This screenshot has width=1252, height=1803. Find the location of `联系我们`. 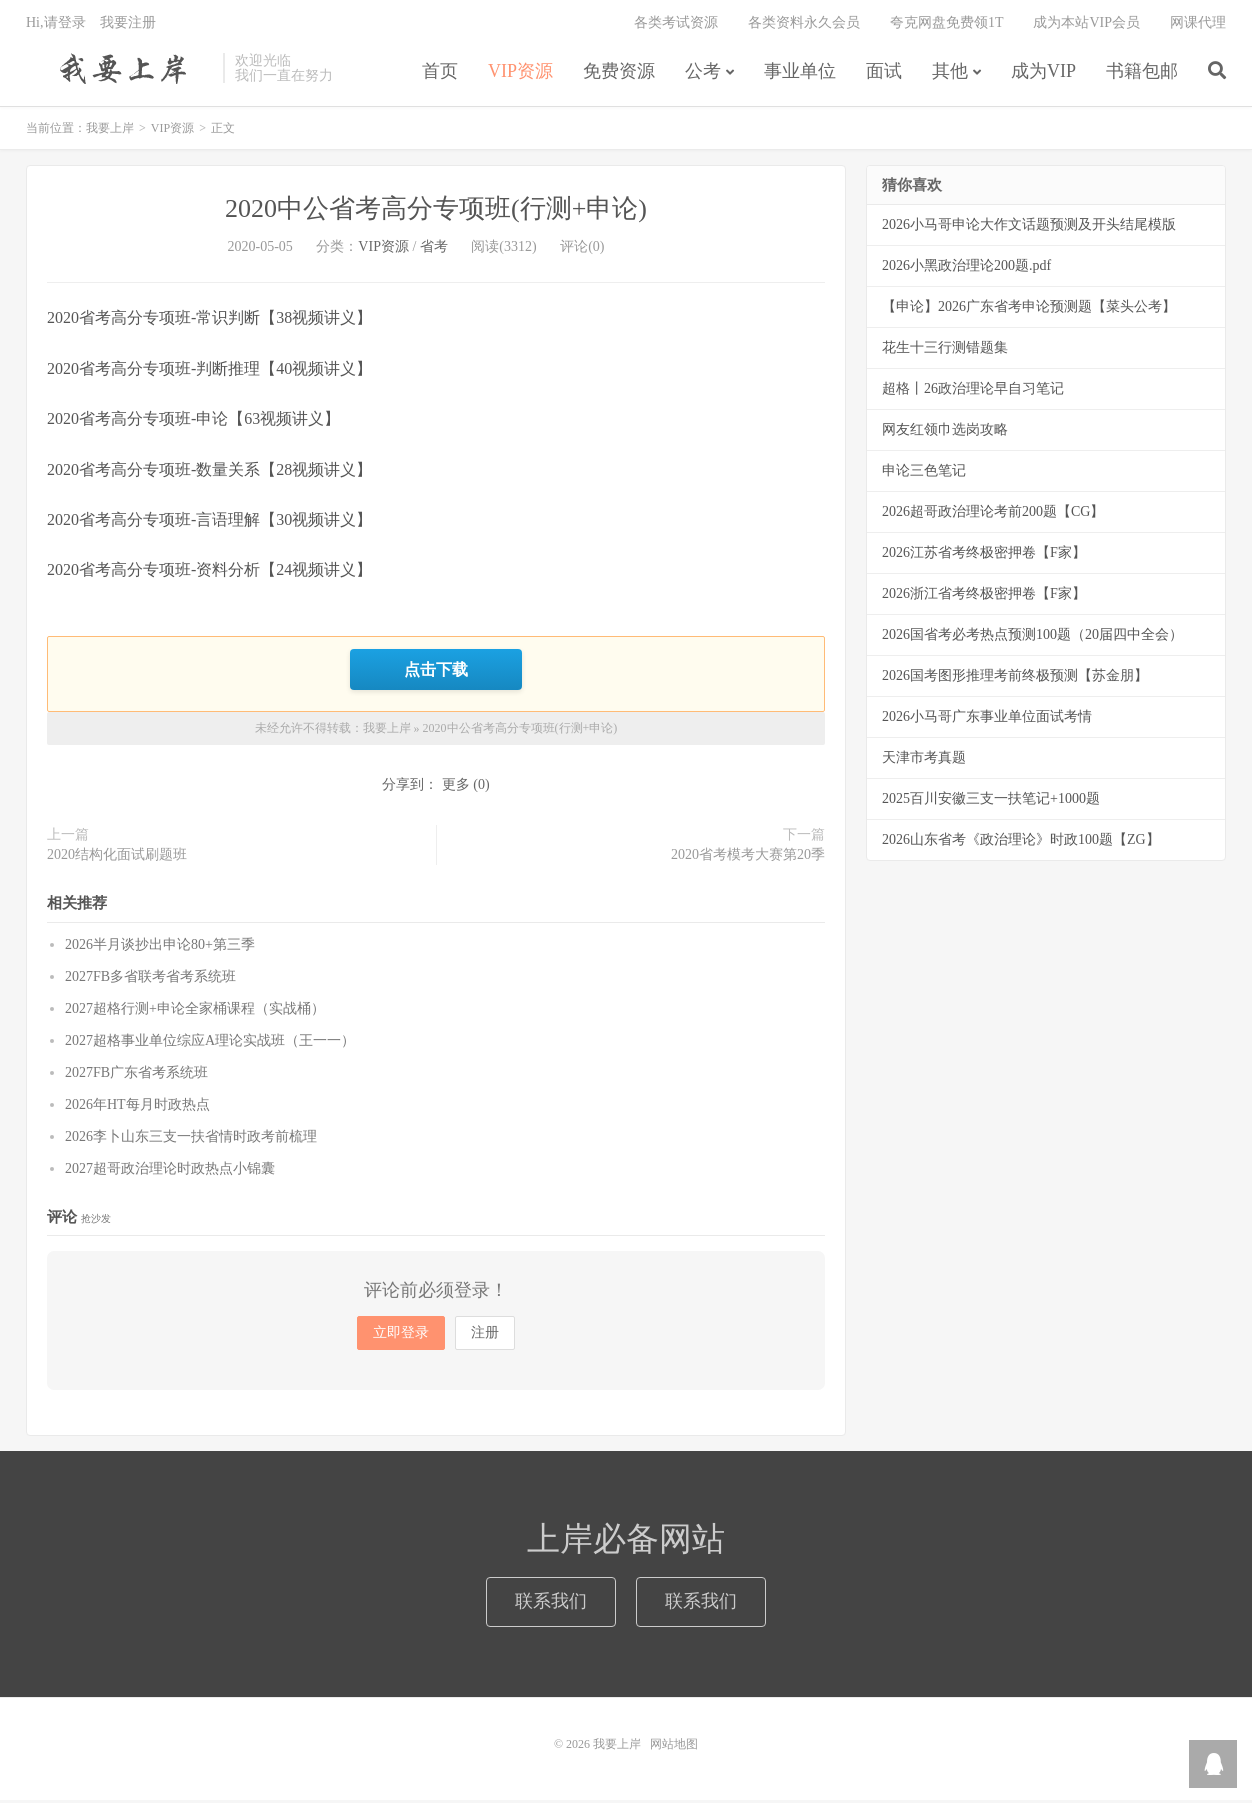

联系我们 is located at coordinates (551, 1604).